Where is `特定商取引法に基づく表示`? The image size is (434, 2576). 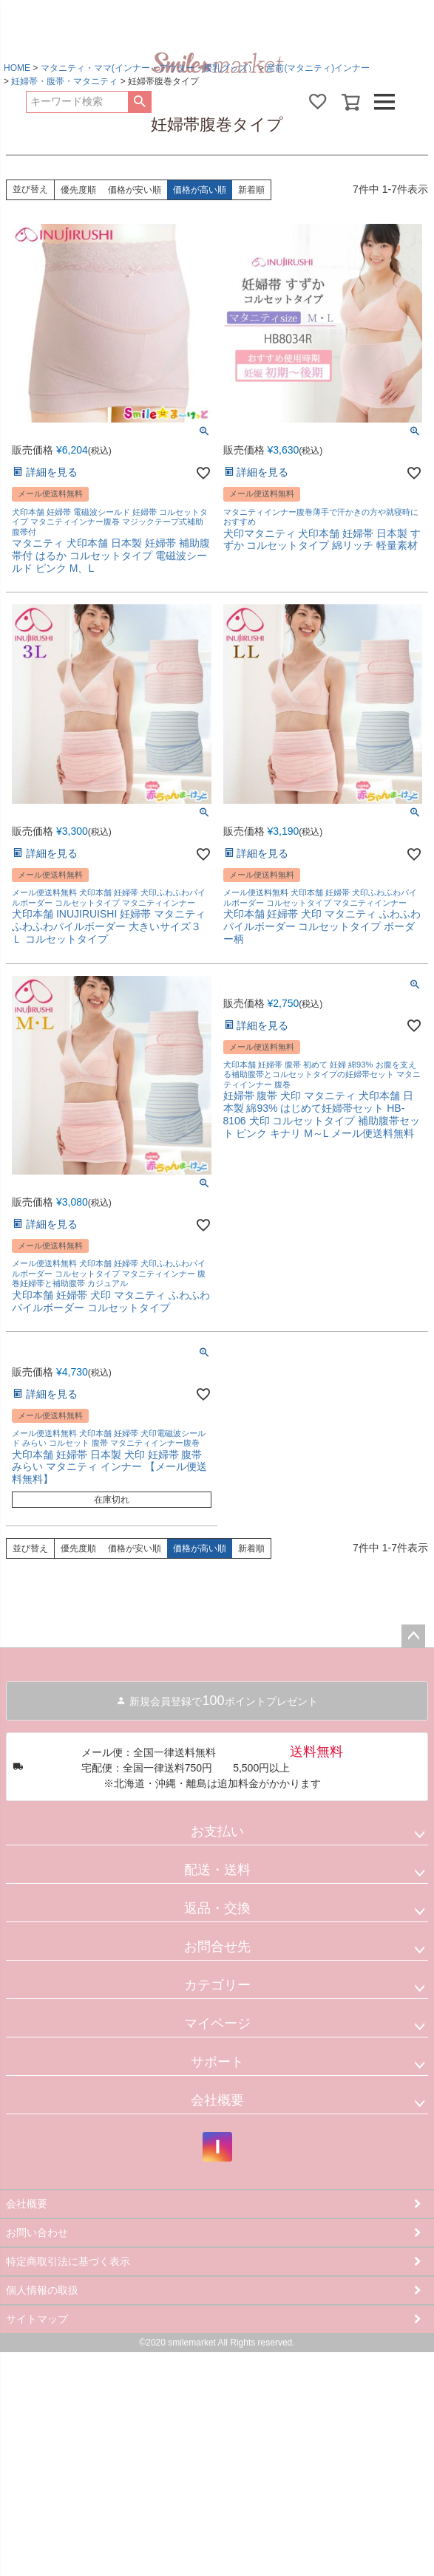 特定商取引法に基づく表示 is located at coordinates (68, 2261).